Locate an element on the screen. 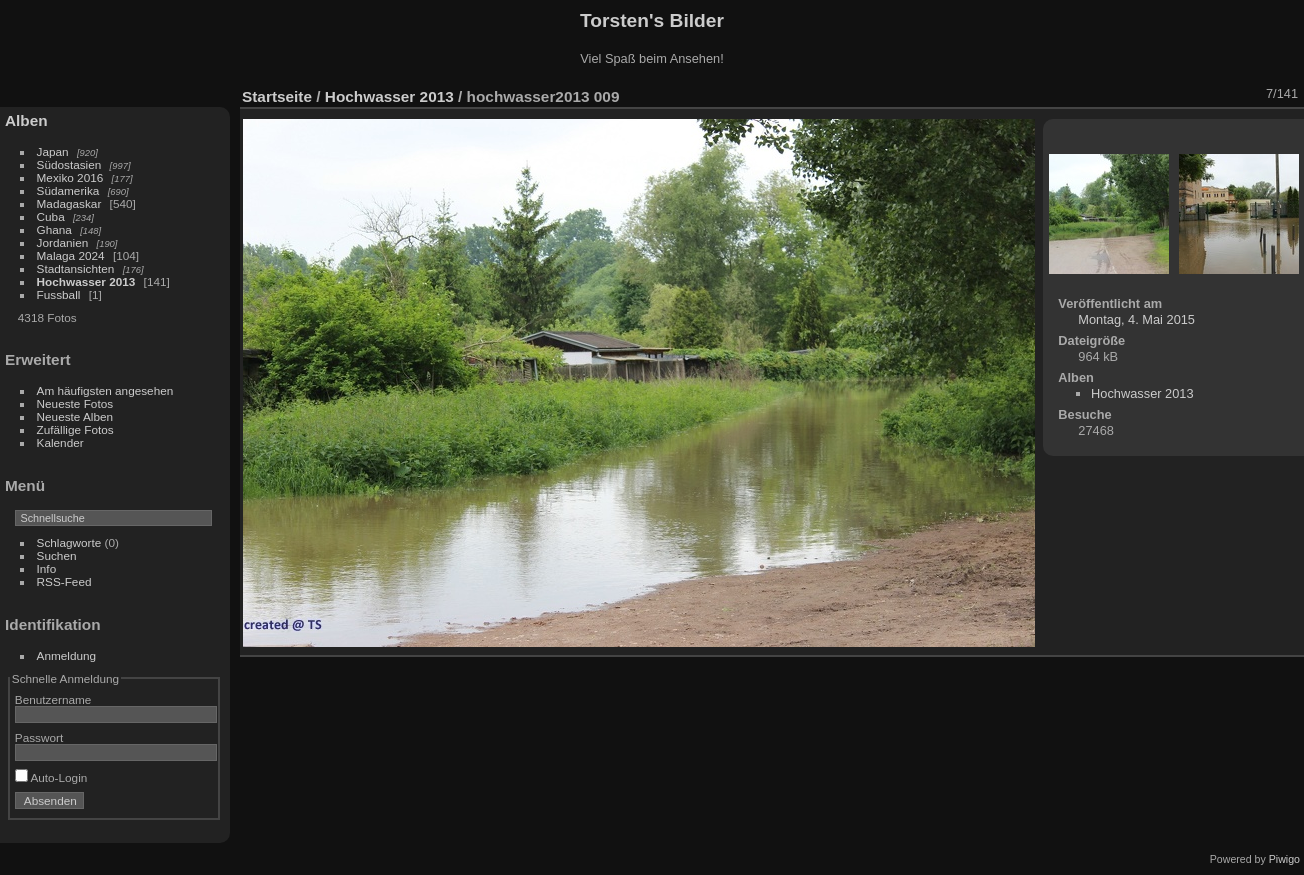  Alben is located at coordinates (26, 120).